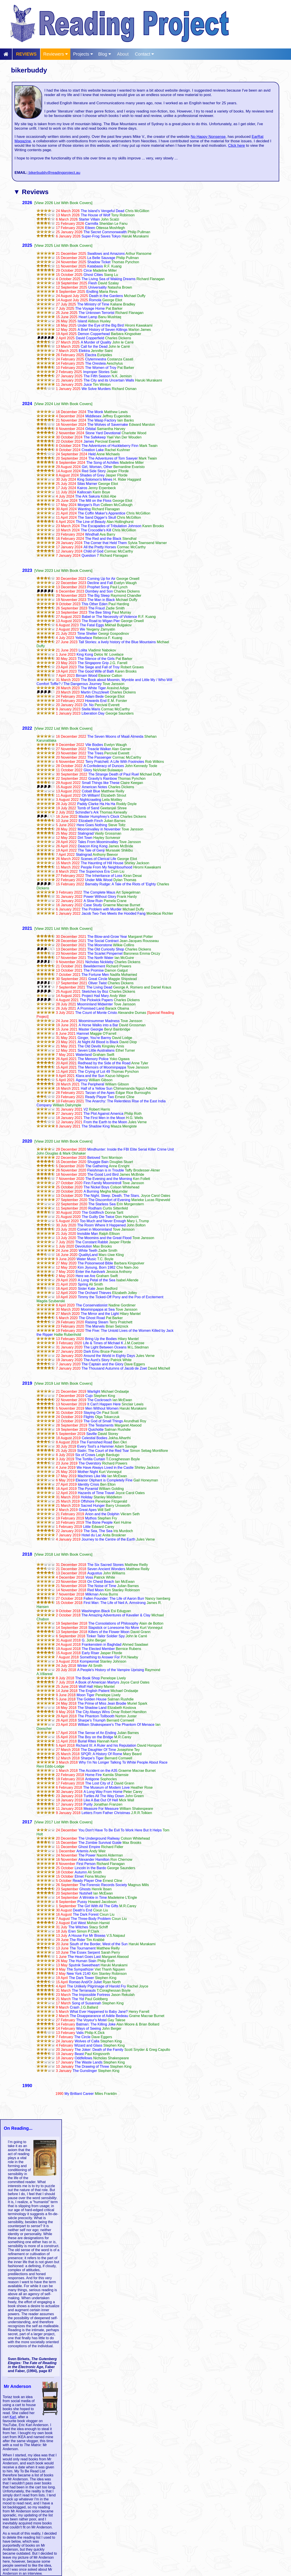 Image resolution: width=291 pixels, height=2576 pixels. What do you see at coordinates (89, 1661) in the screenshot?
I see `Kompяomat` at bounding box center [89, 1661].